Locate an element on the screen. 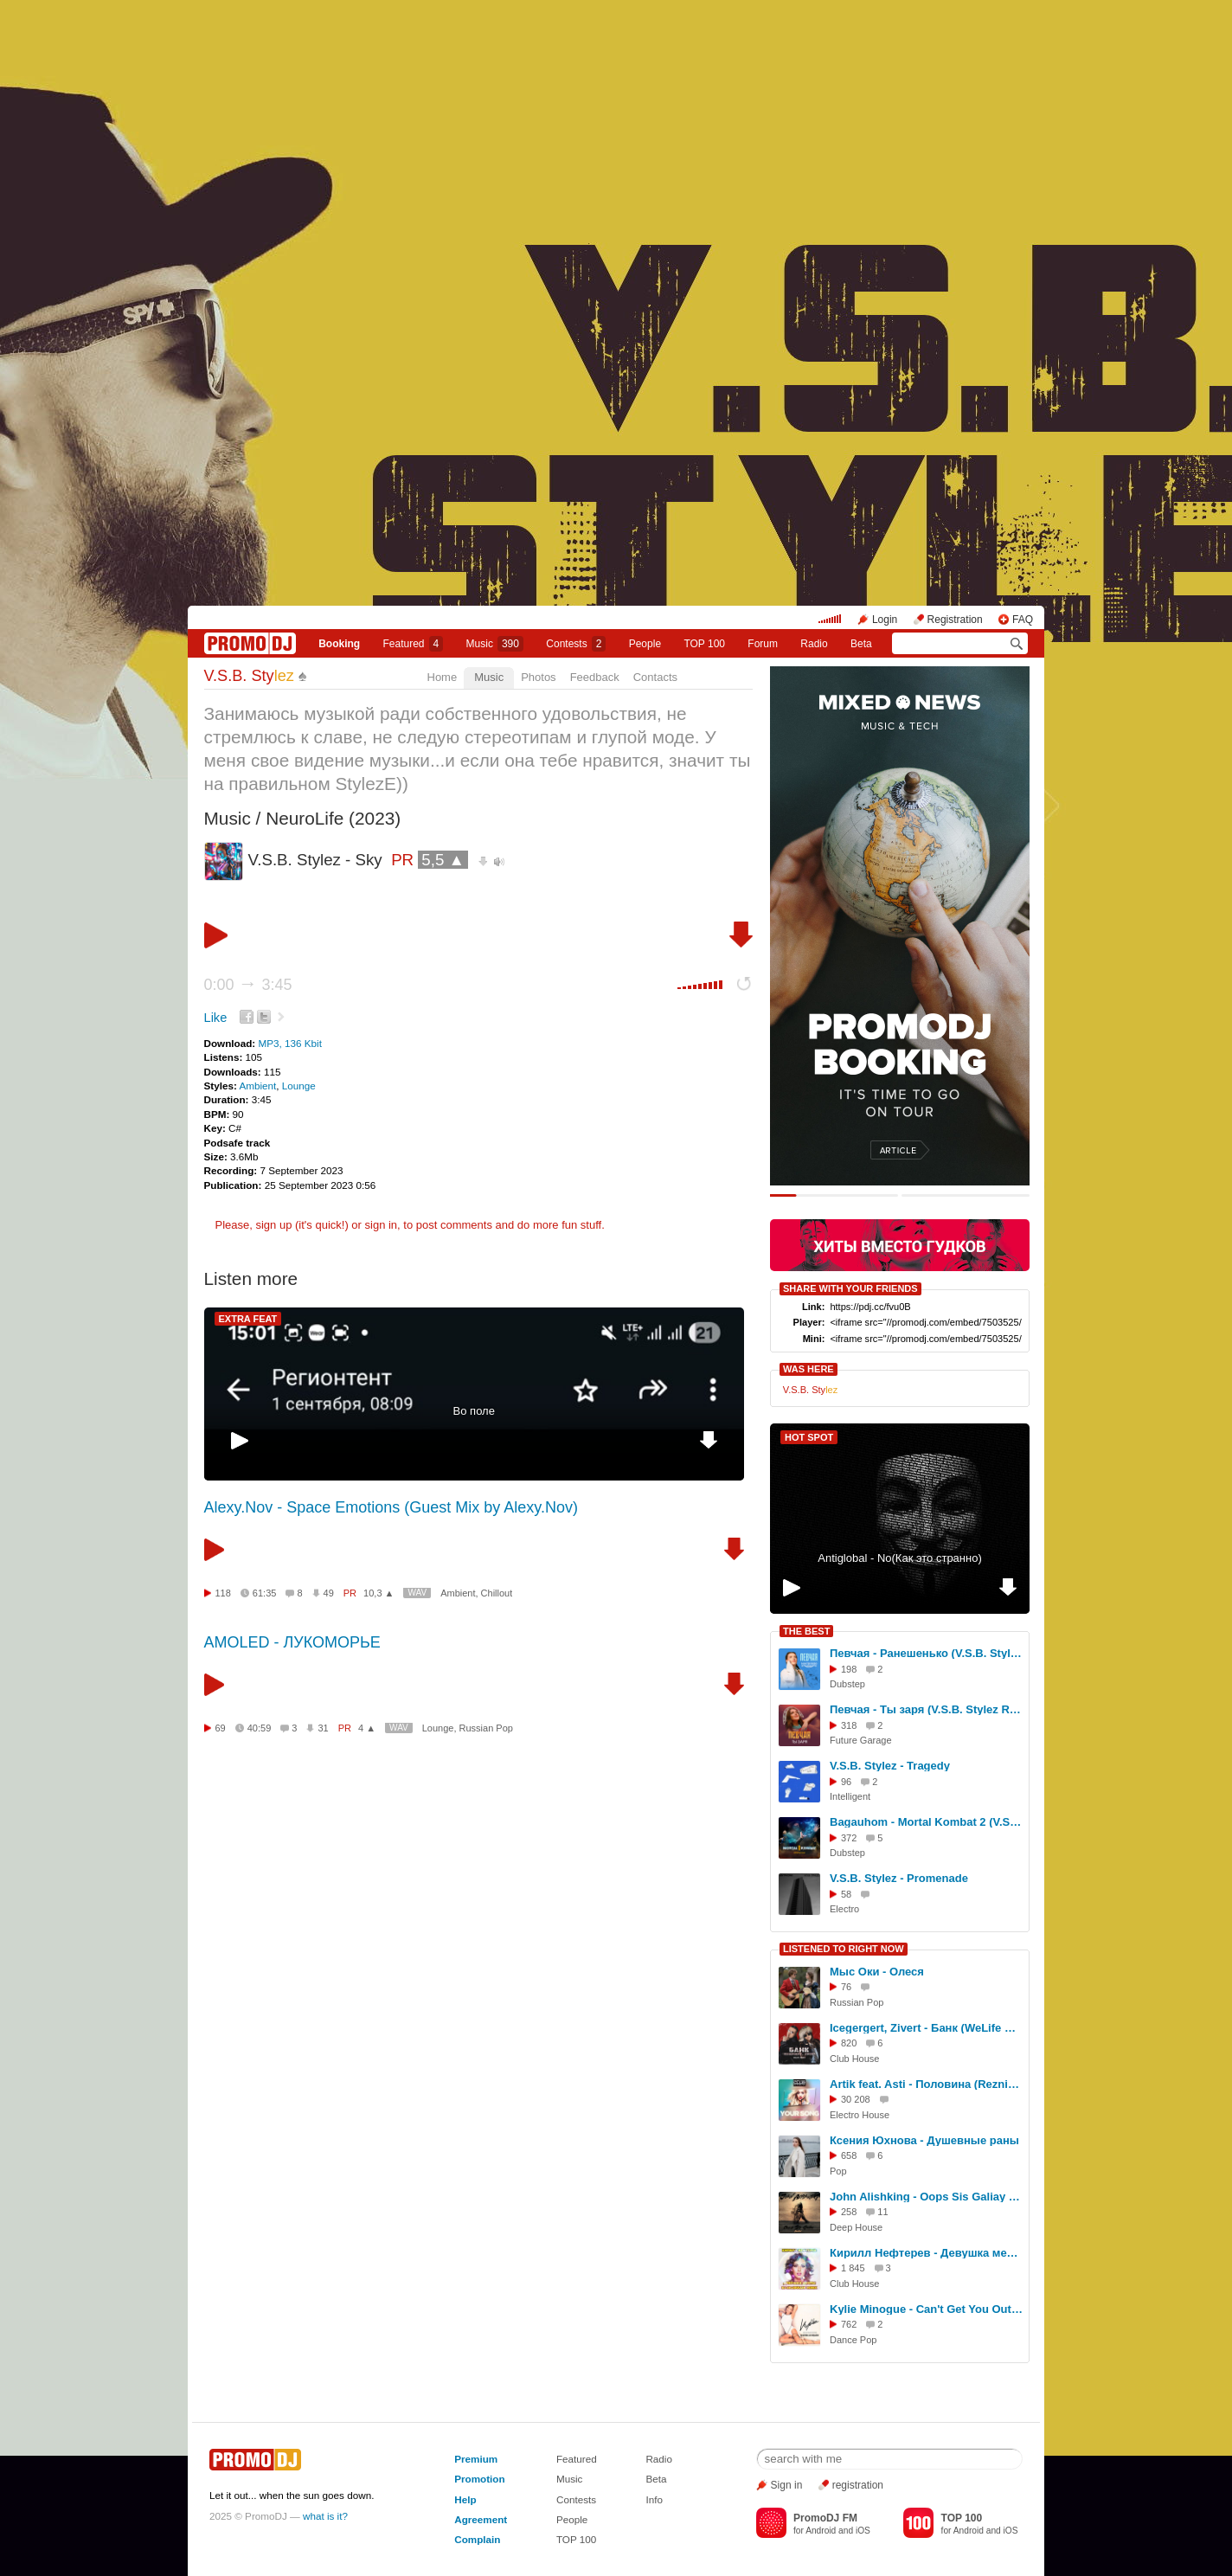  iOS is located at coordinates (863, 2530).